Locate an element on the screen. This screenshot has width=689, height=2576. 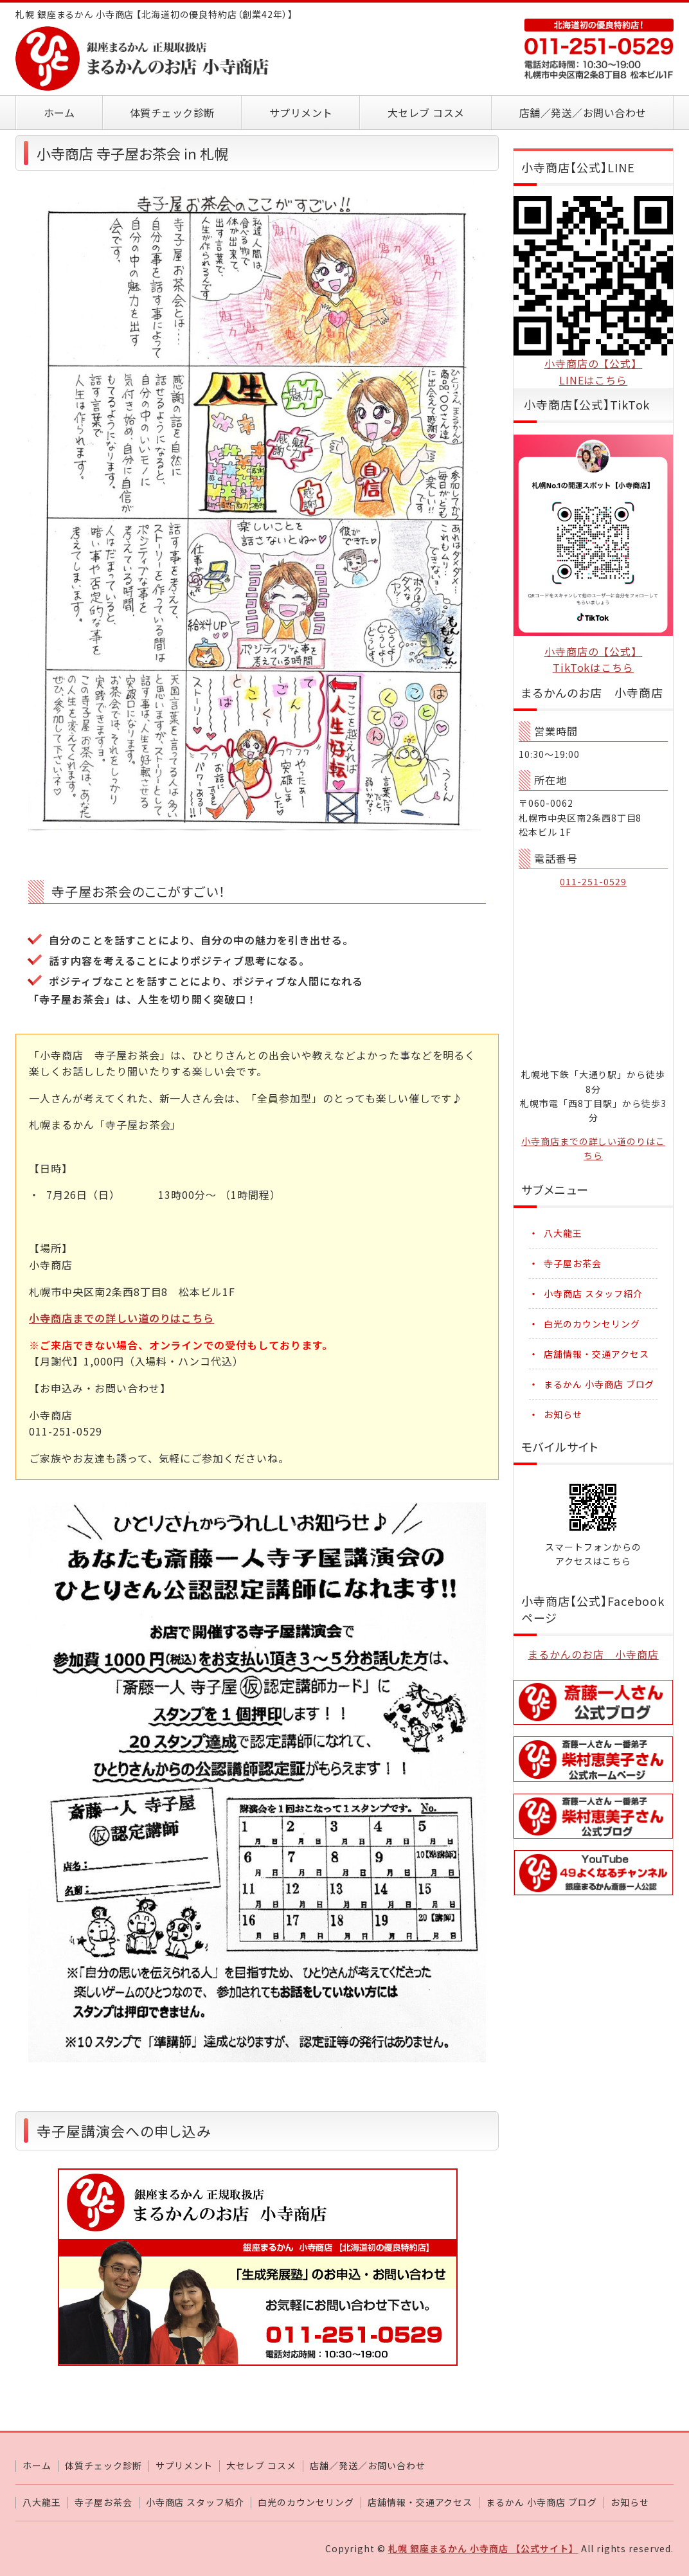
ホーム is located at coordinates (59, 112).